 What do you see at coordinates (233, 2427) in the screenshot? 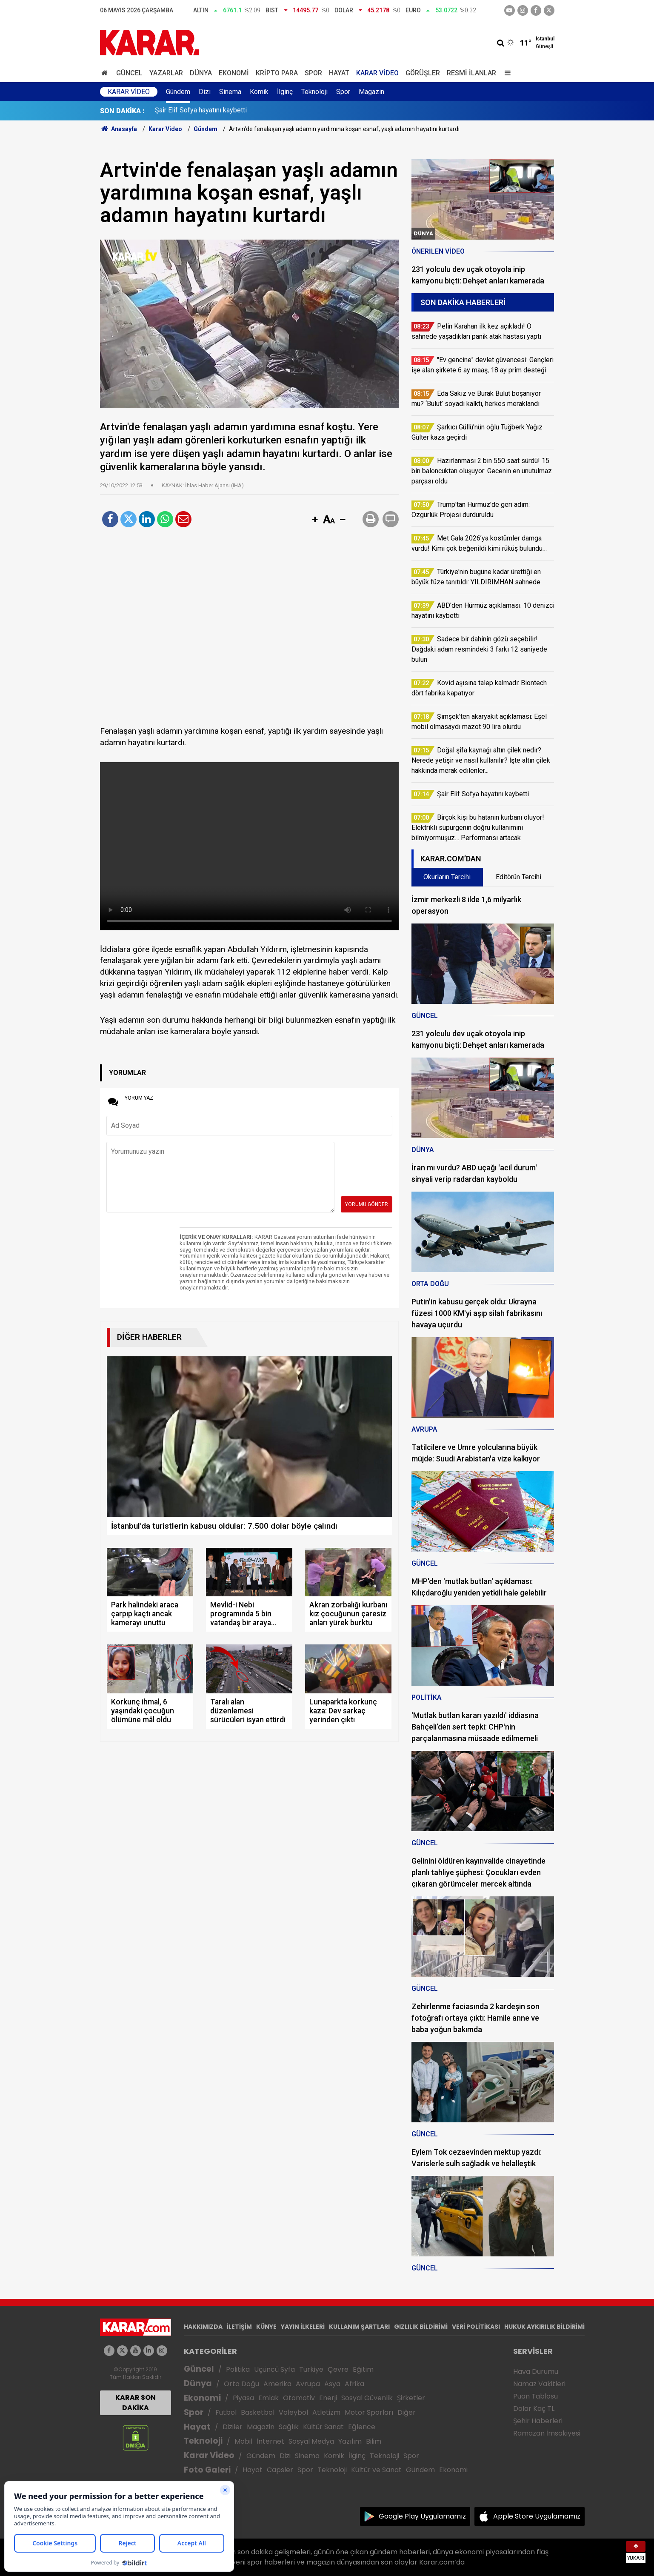
I see `Diziler` at bounding box center [233, 2427].